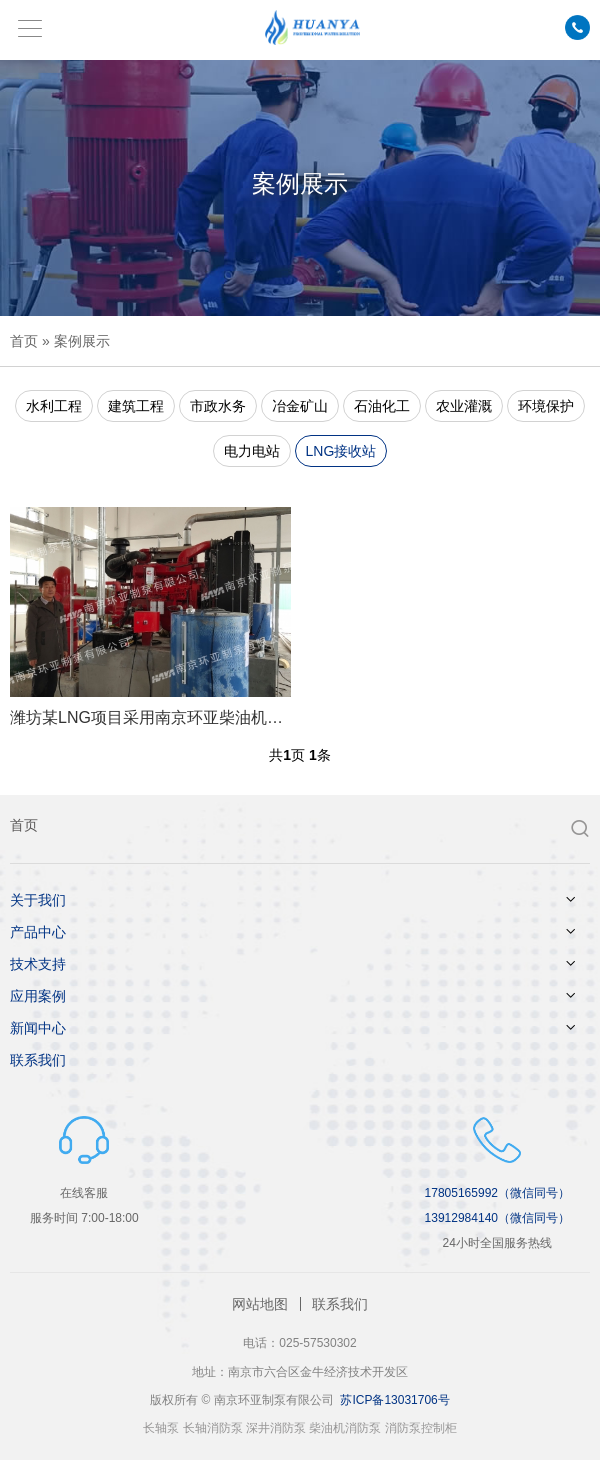  I want to click on 苏ICP备13031706号, so click(394, 1400).